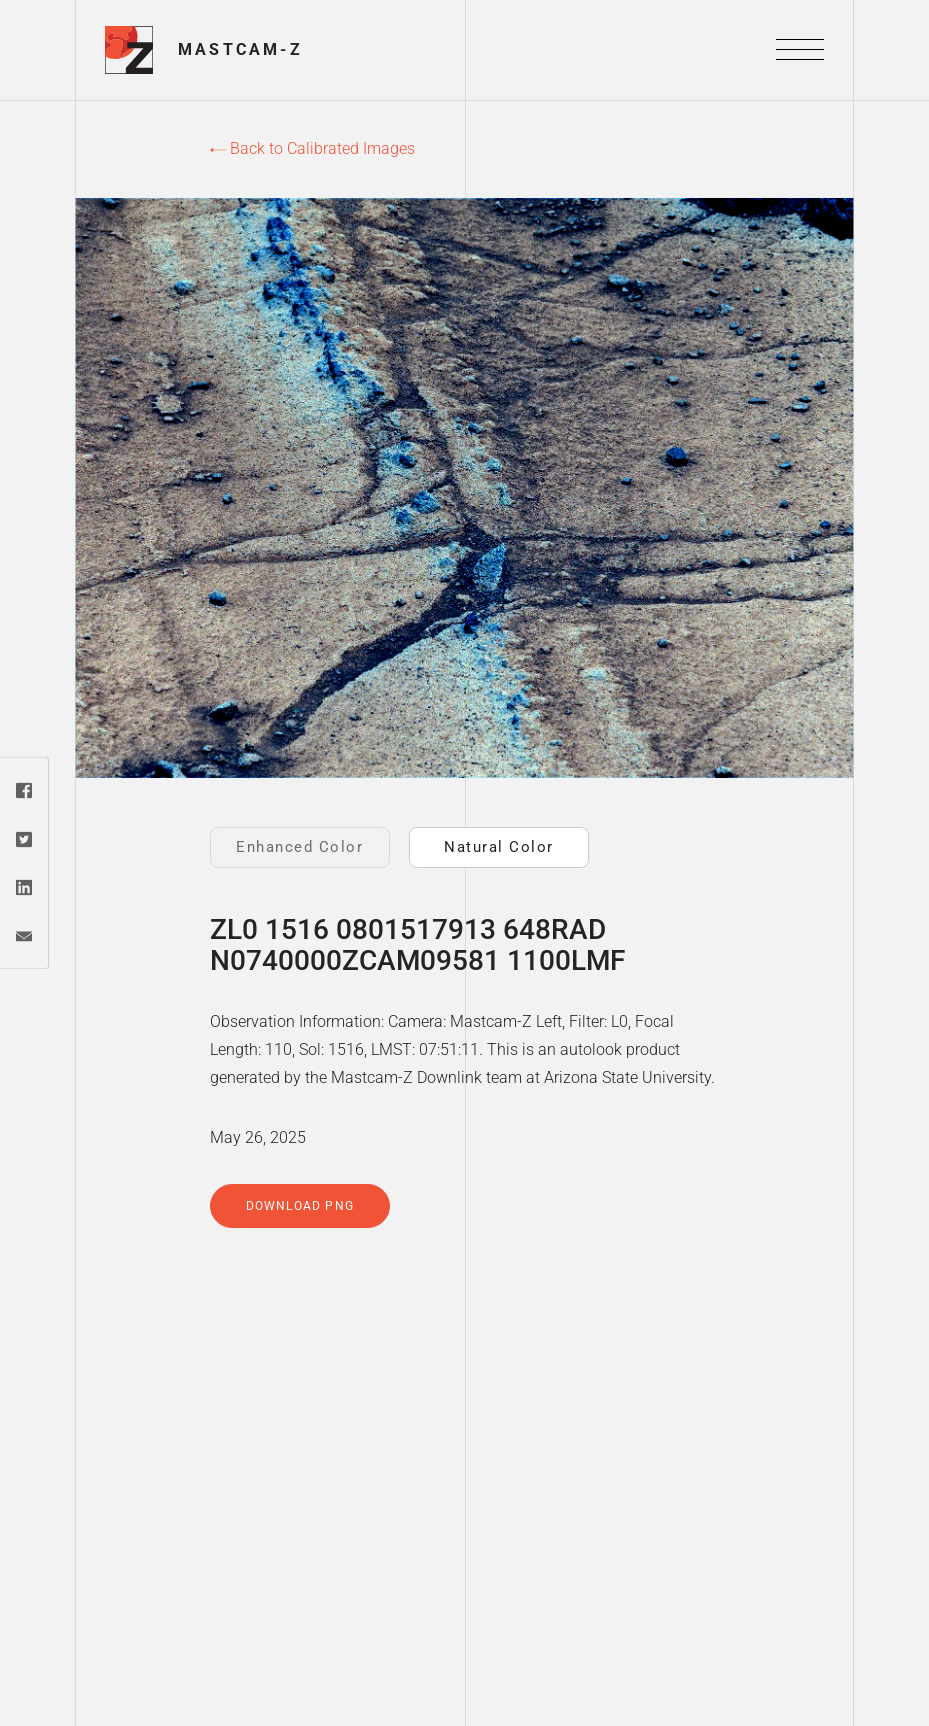 The width and height of the screenshot is (929, 1726). Describe the element at coordinates (240, 49) in the screenshot. I see `Mastcam-Z` at that location.